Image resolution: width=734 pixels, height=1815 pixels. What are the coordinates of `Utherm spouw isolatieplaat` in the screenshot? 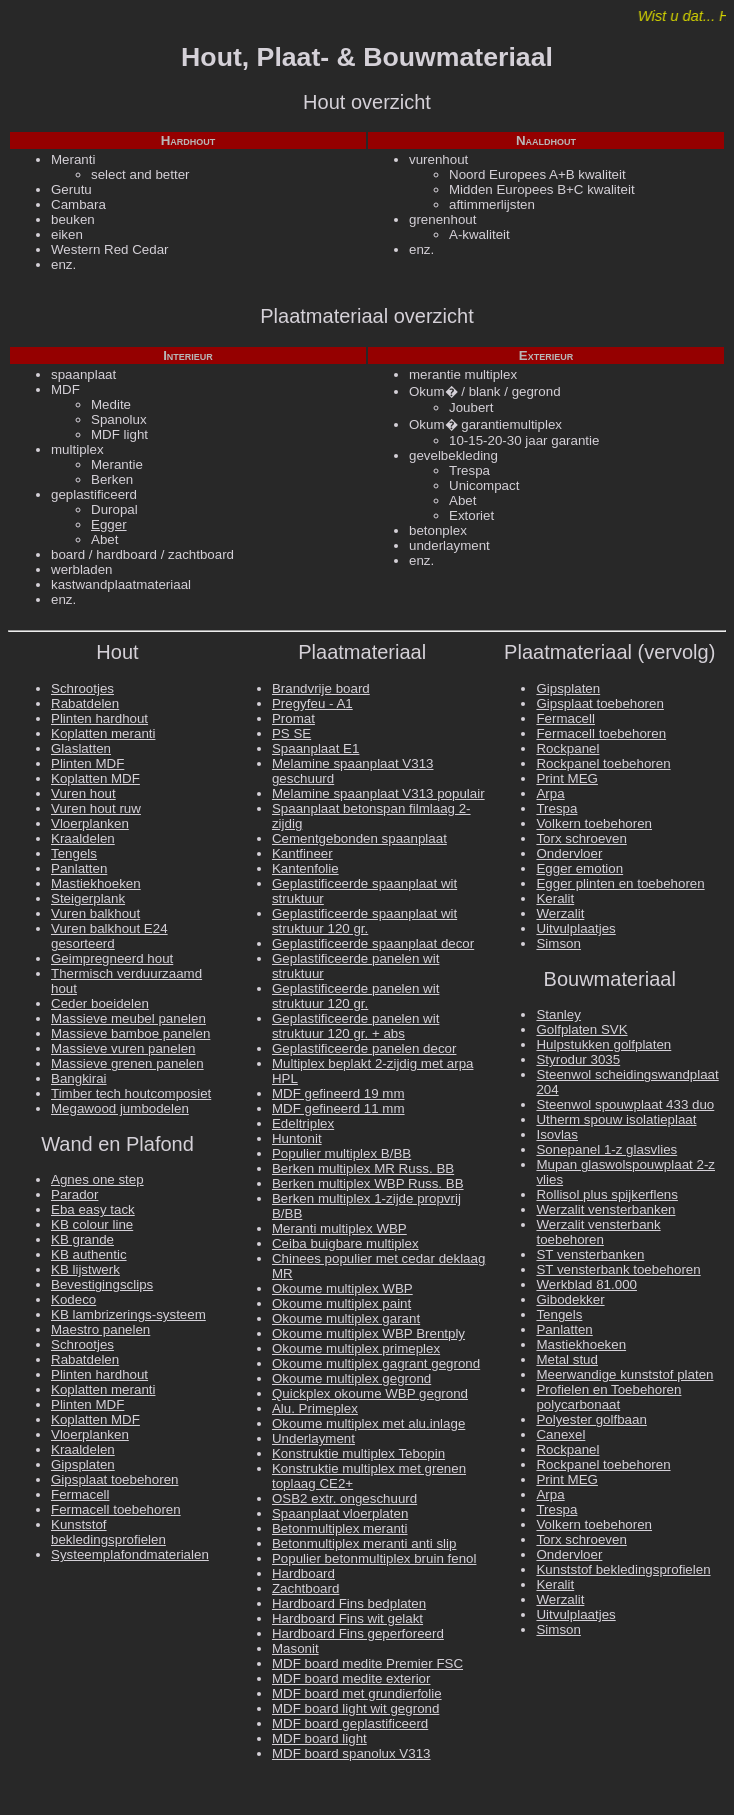 It's located at (616, 1119).